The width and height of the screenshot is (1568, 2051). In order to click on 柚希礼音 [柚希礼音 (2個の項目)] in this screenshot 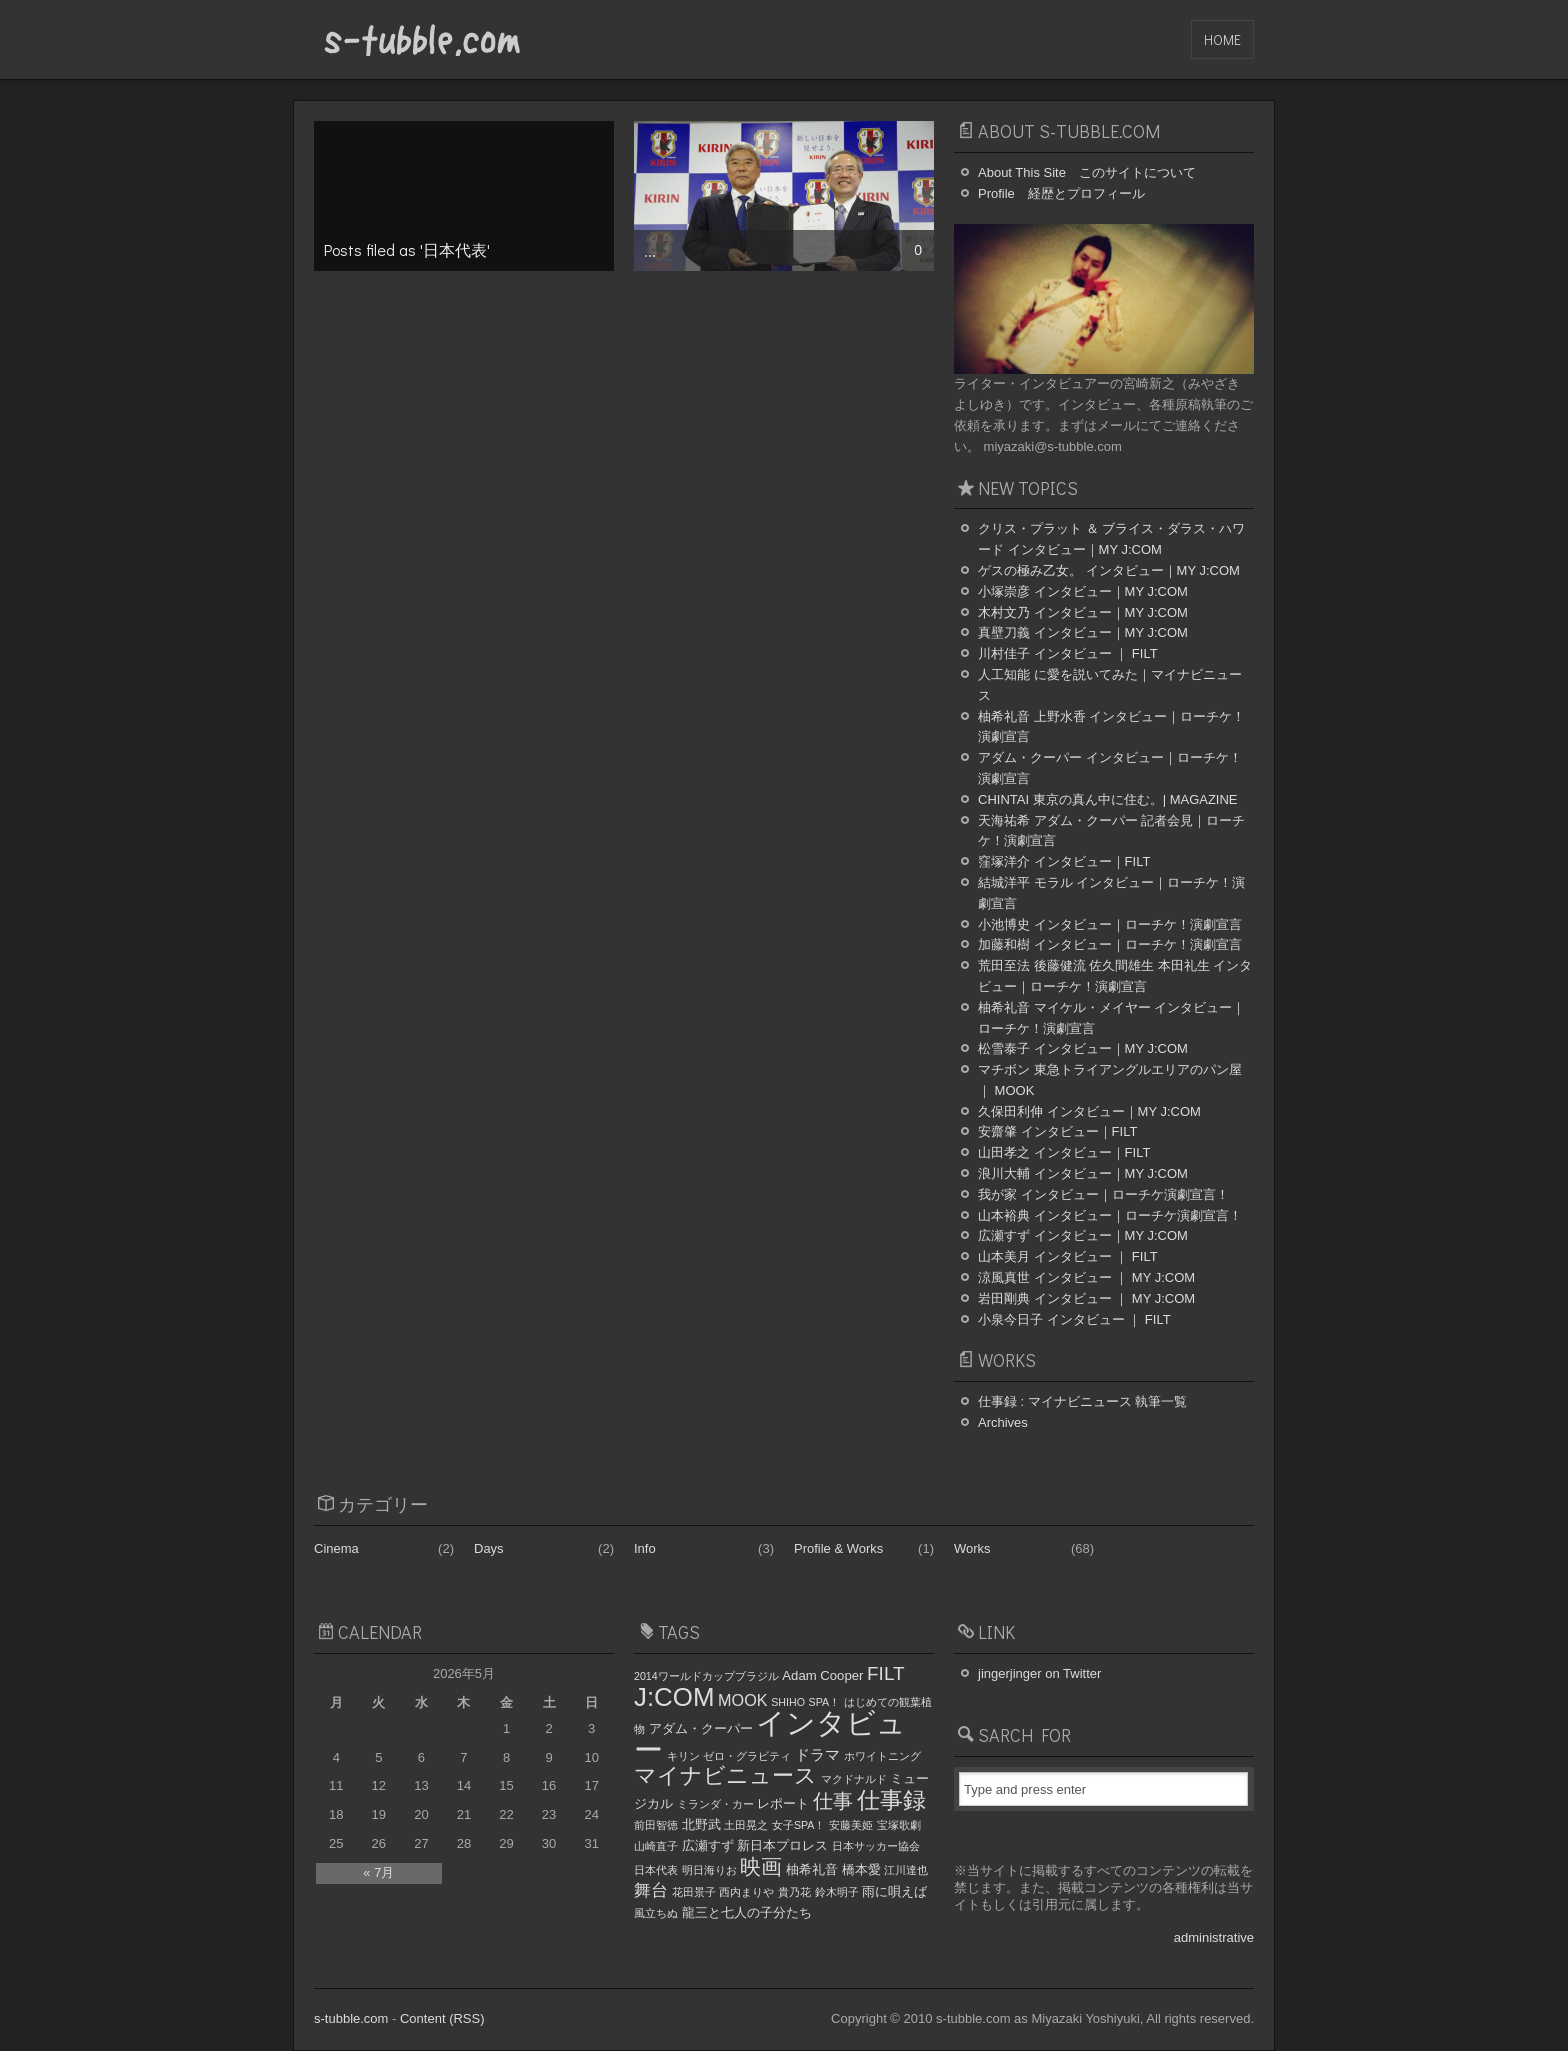, I will do `click(812, 1869)`.